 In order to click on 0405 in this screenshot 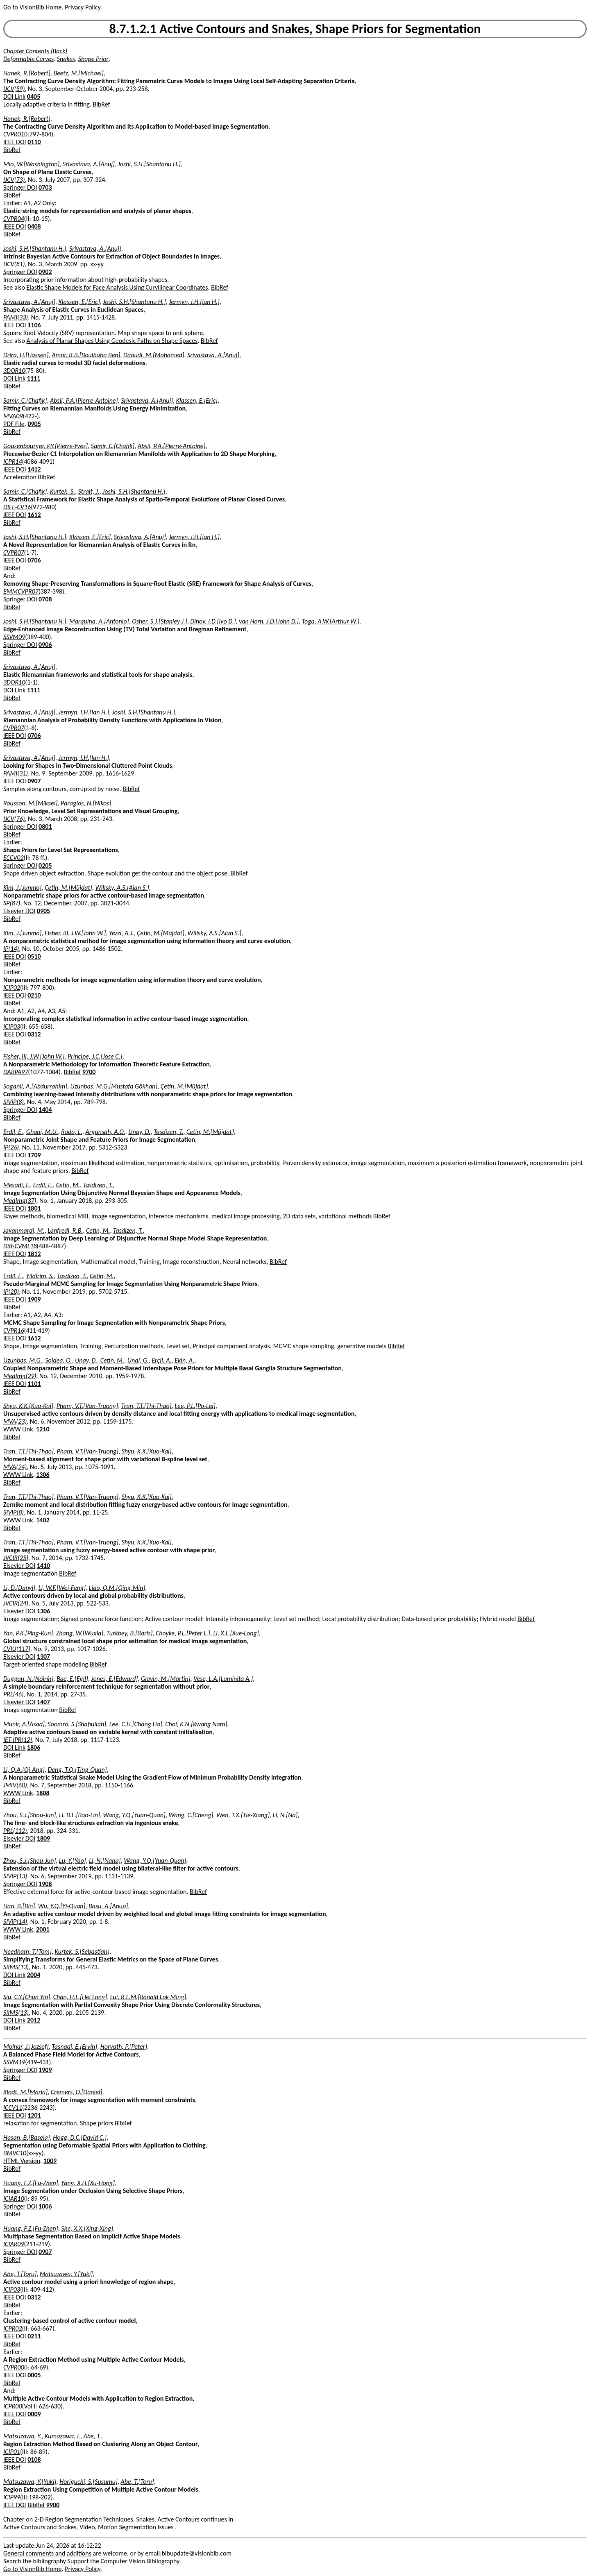, I will do `click(33, 96)`.